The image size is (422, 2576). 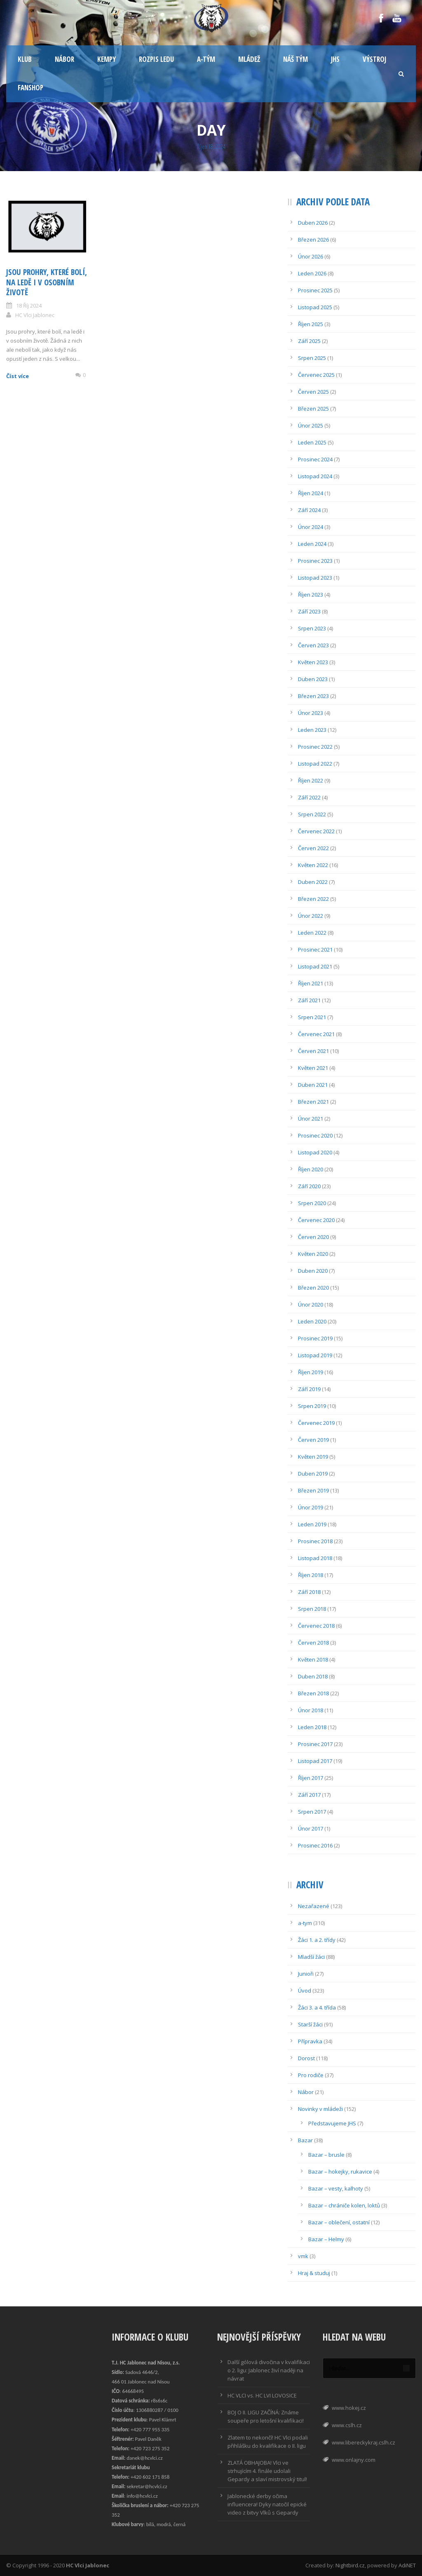 What do you see at coordinates (310, 256) in the screenshot?
I see `Únor 2026` at bounding box center [310, 256].